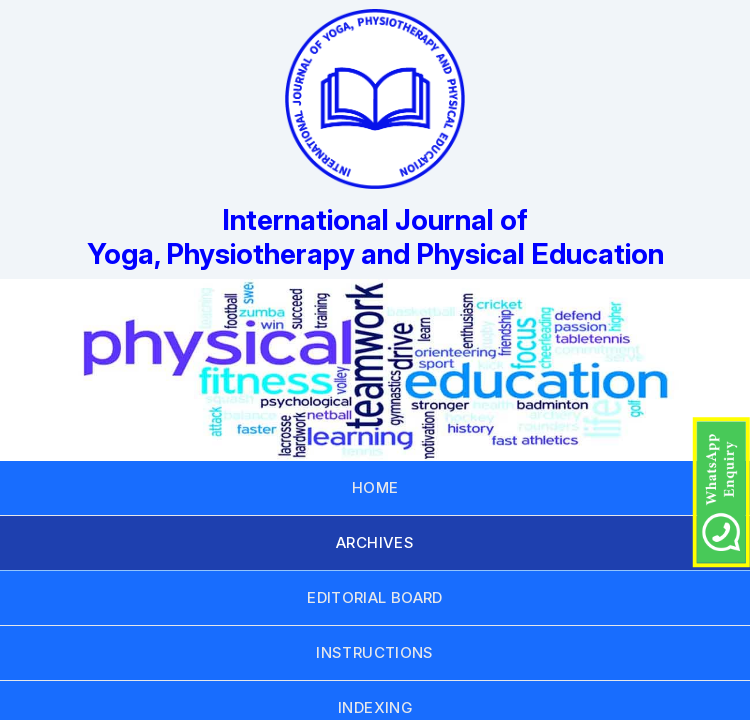  I want to click on EDITORIAL BOARD, so click(375, 597).